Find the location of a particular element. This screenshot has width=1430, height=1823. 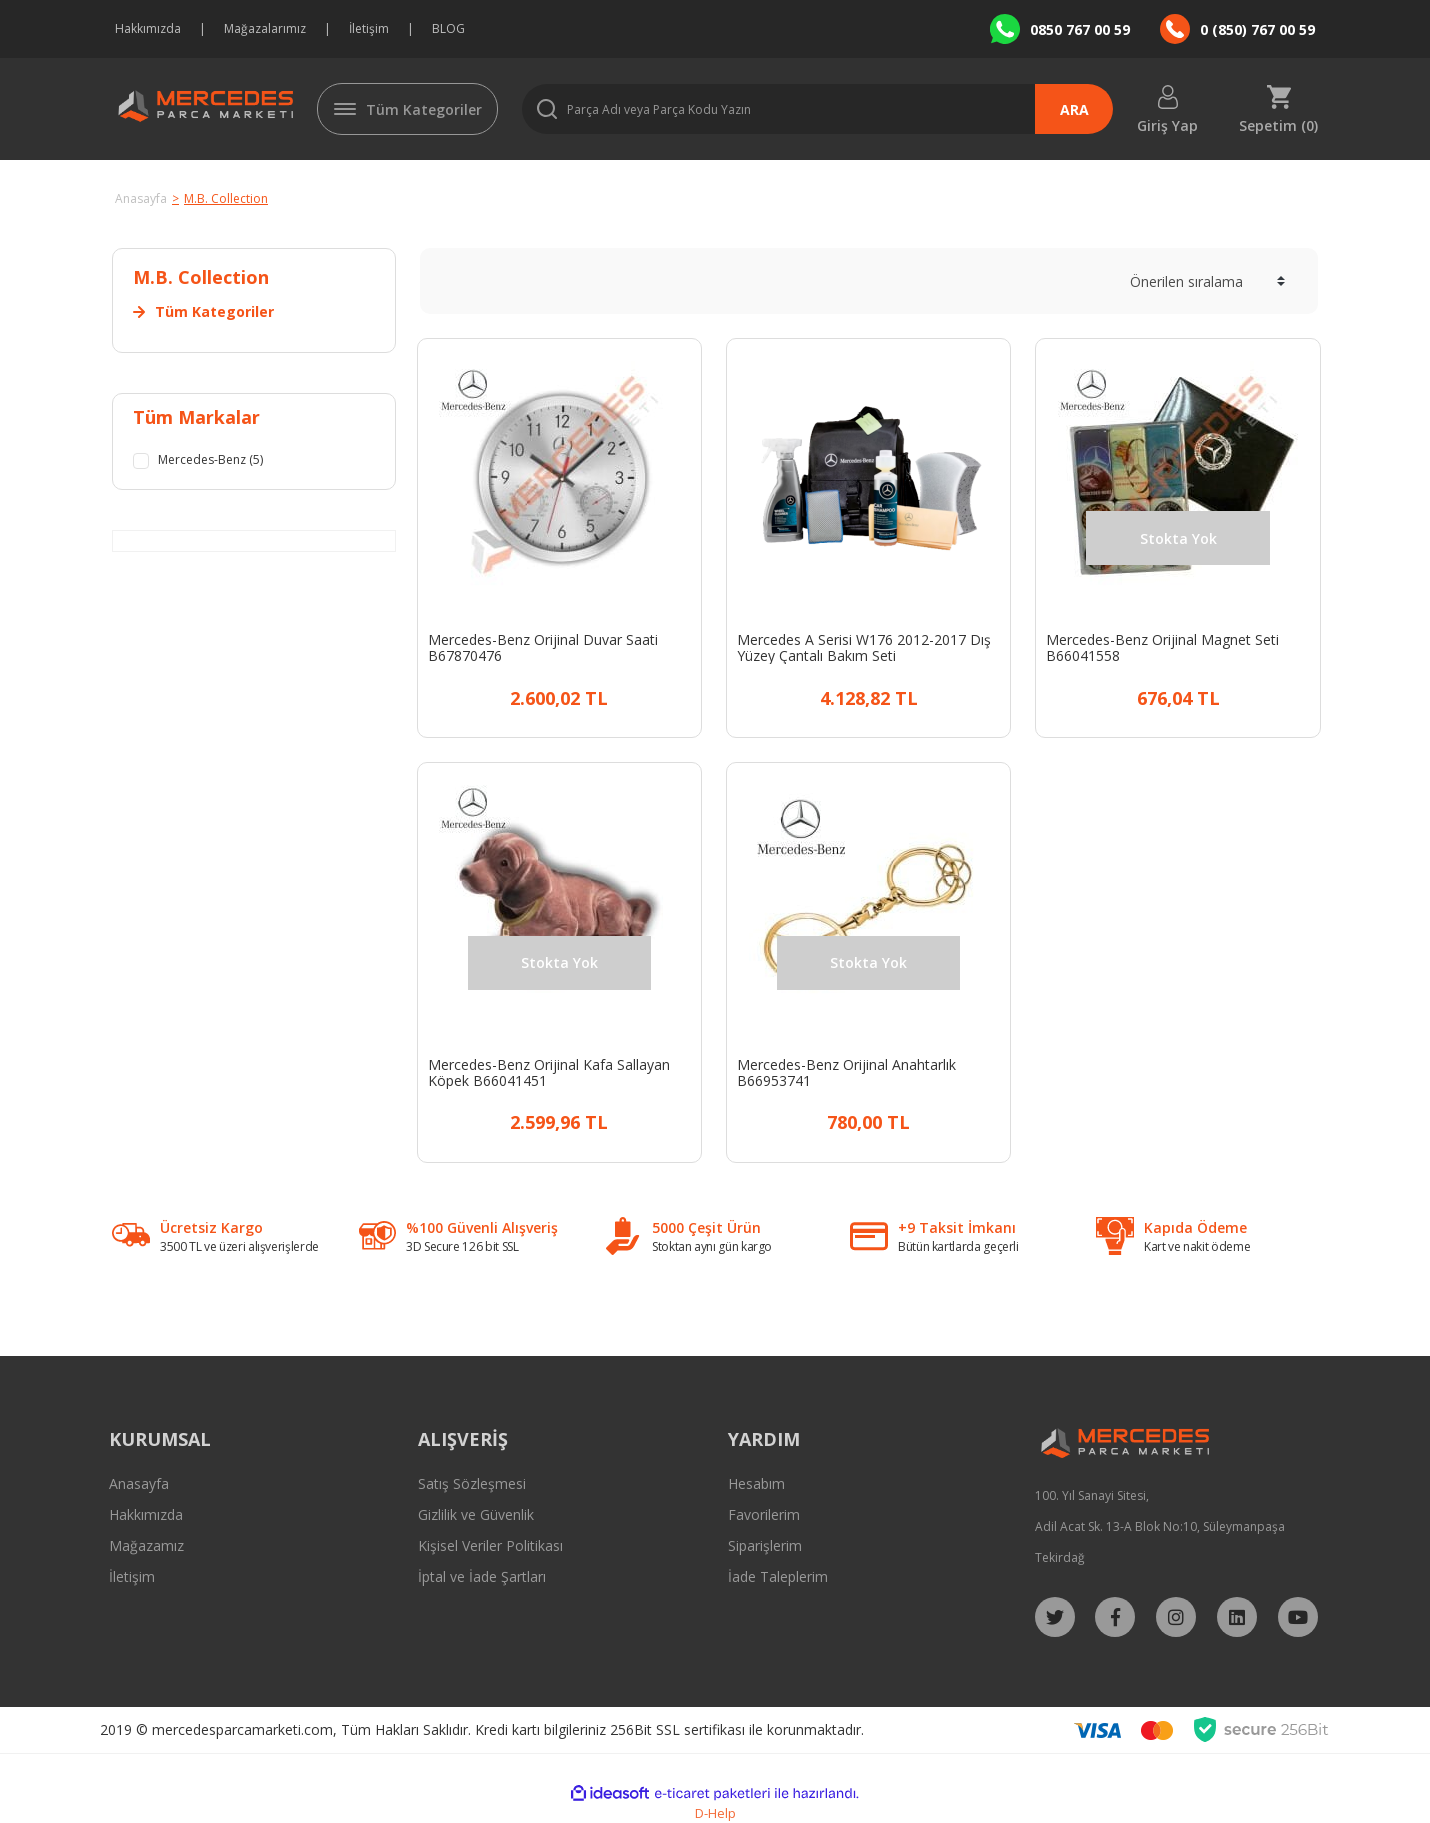

[Search] is located at coordinates (817, 109).